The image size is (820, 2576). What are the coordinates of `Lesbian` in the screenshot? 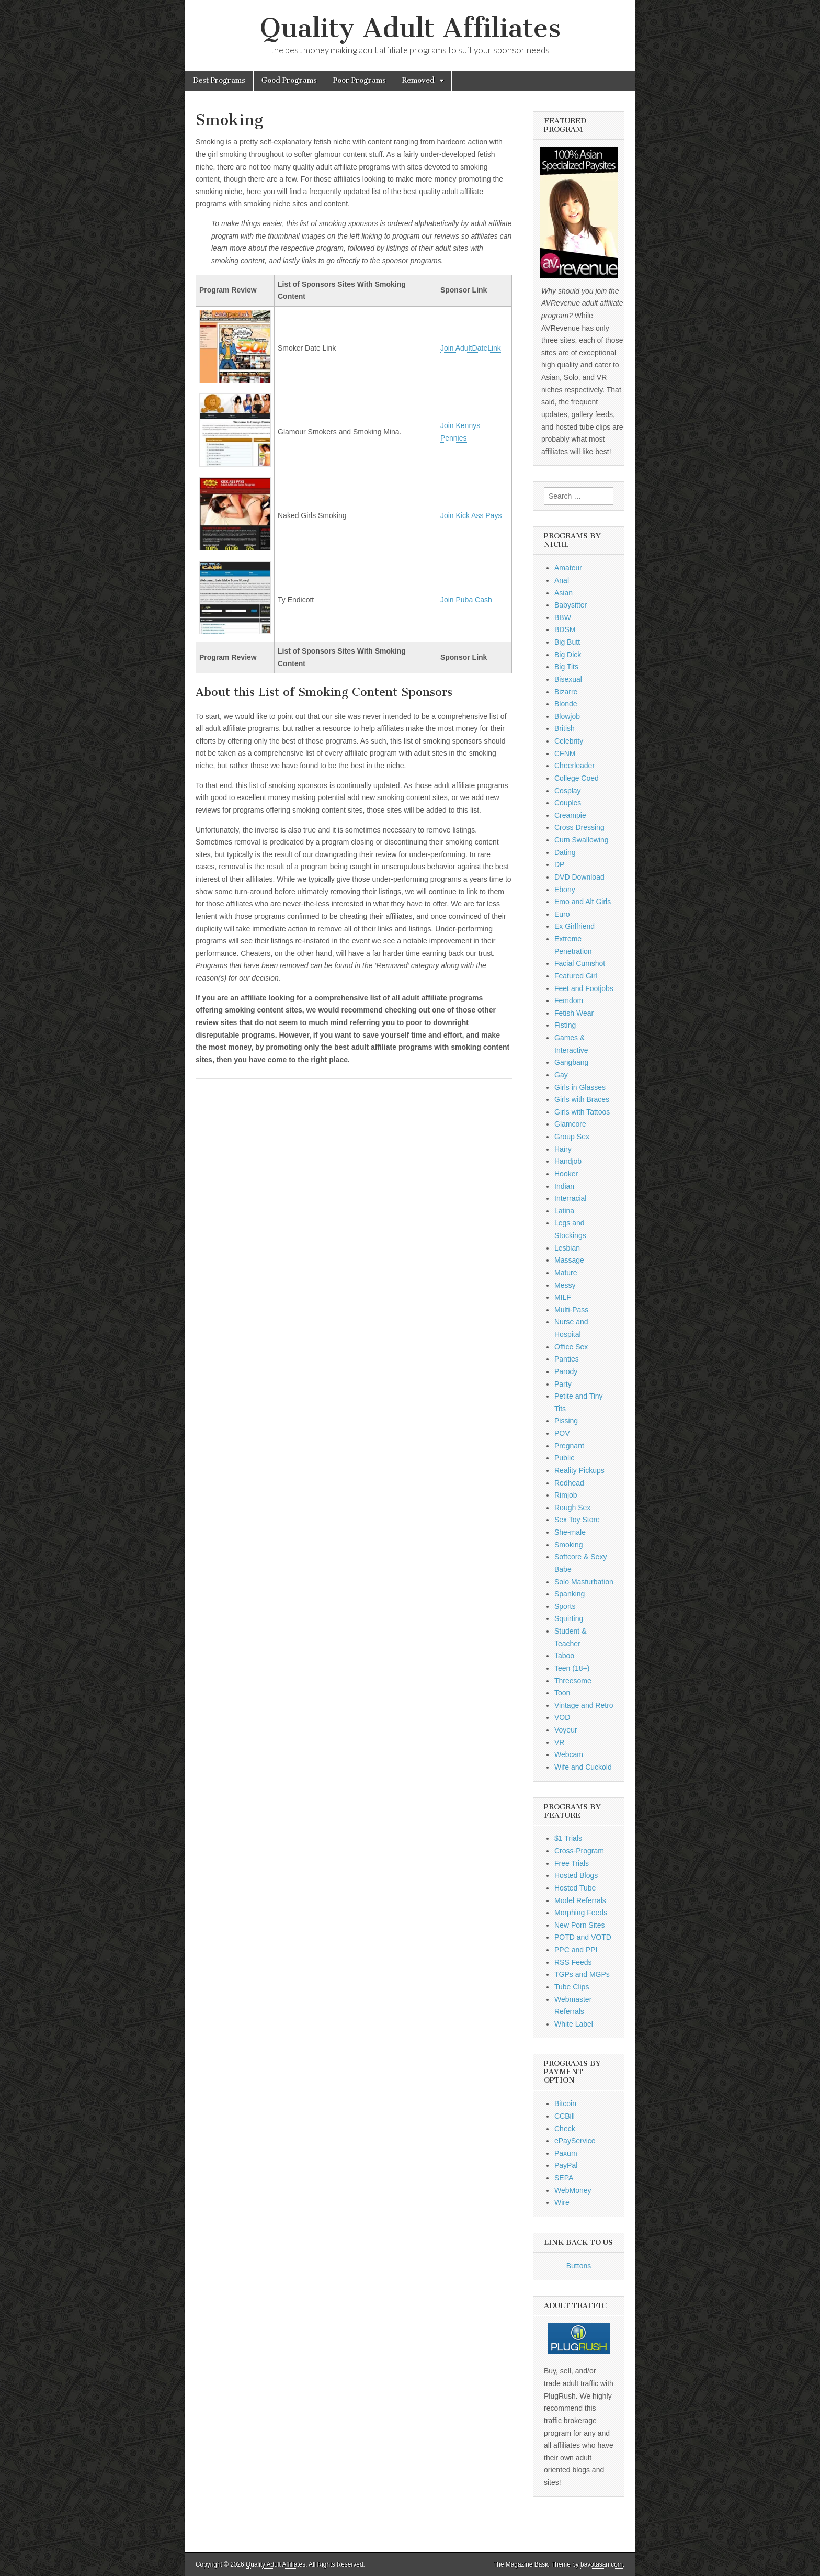 It's located at (567, 1248).